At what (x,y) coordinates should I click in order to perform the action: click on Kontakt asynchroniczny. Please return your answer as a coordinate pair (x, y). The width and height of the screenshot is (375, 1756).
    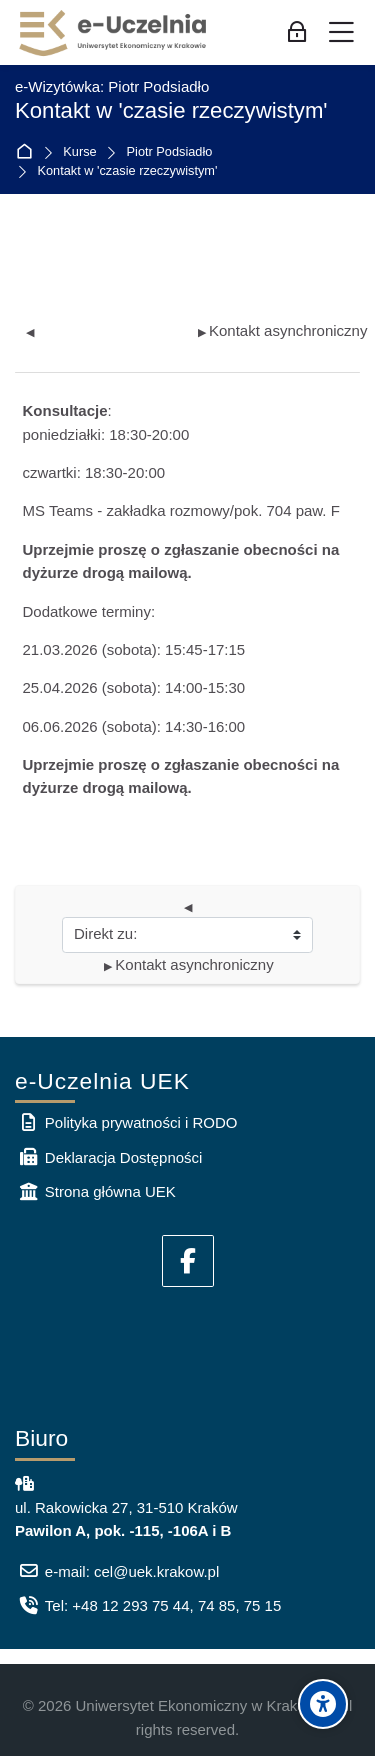
    Looking at the image, I should click on (282, 330).